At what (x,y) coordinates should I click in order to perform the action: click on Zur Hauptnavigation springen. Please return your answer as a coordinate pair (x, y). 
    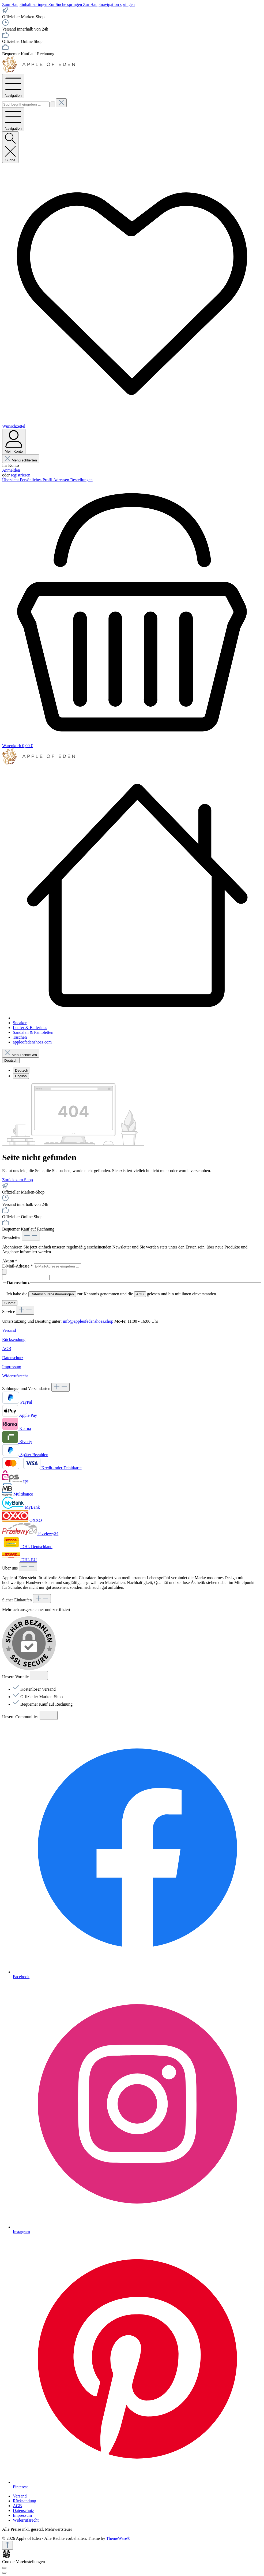
    Looking at the image, I should click on (109, 4).